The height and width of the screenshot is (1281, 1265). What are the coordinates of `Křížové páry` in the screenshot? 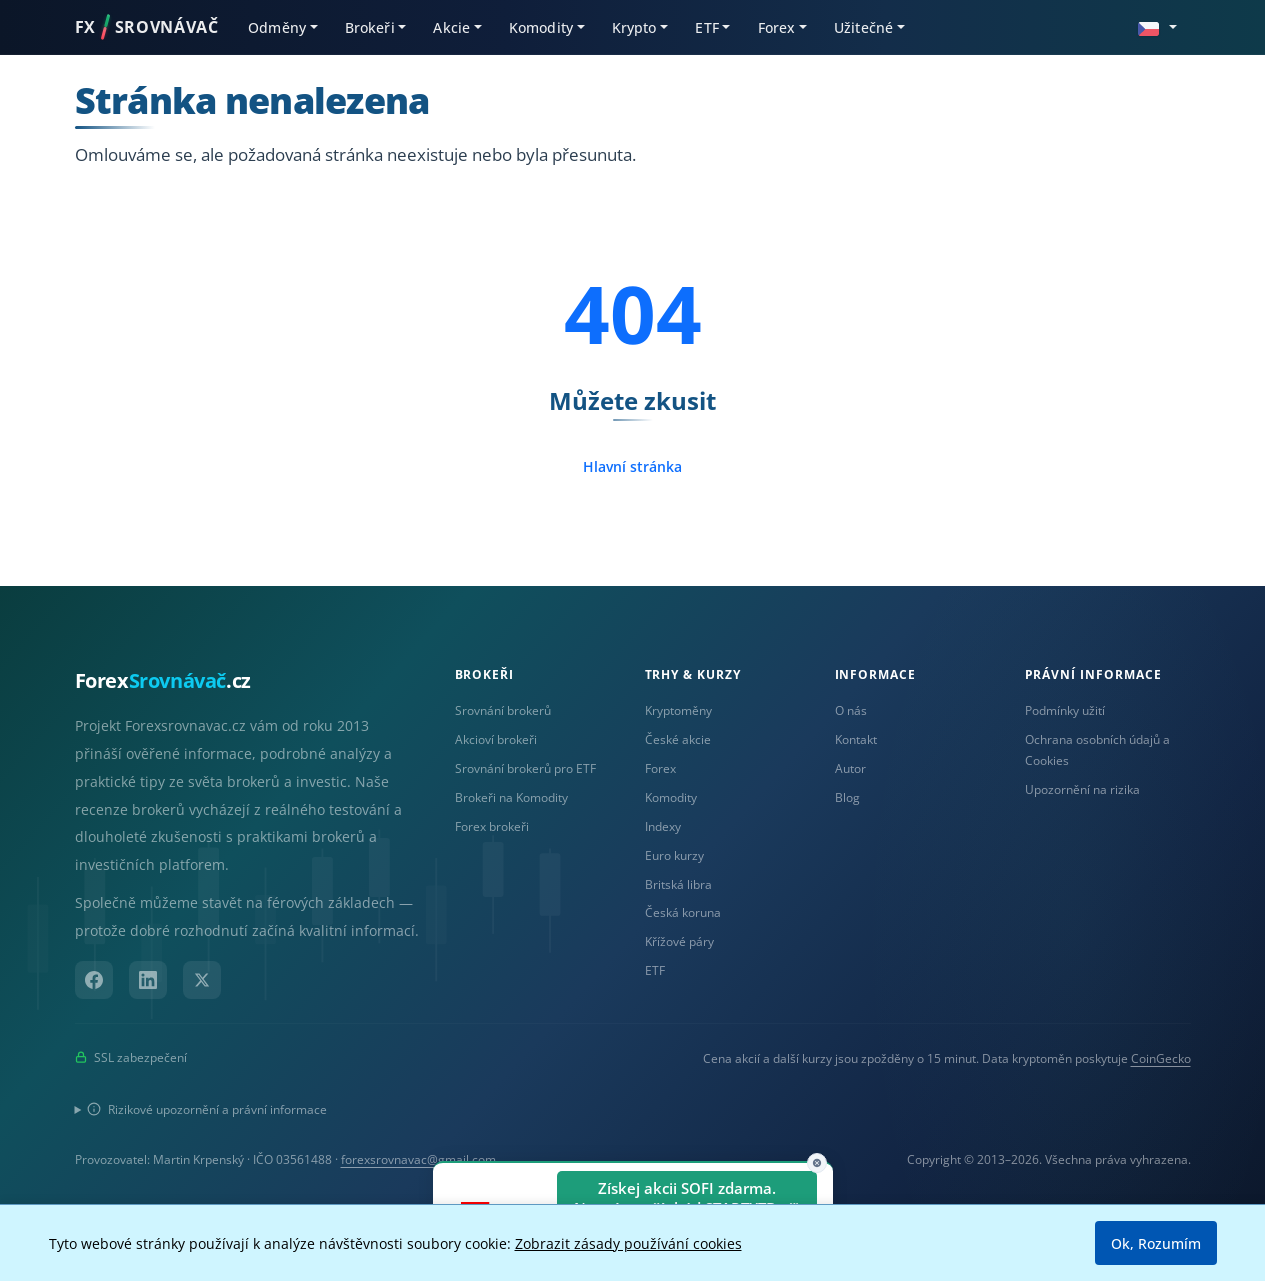 It's located at (679, 941).